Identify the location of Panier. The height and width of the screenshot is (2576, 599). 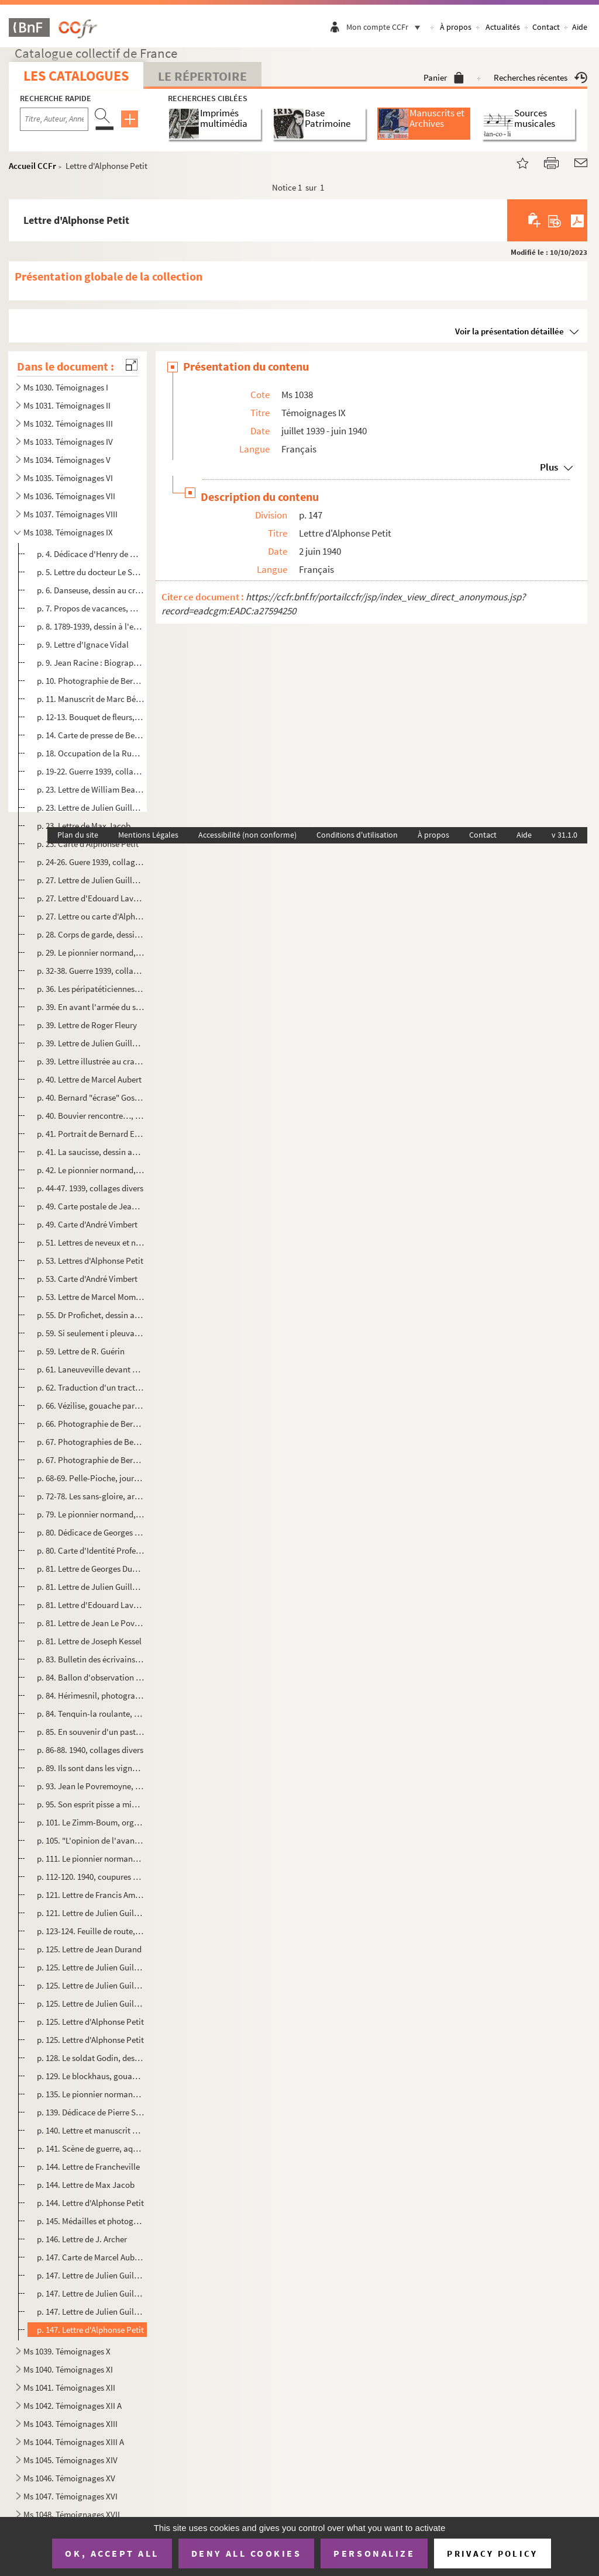
(444, 77).